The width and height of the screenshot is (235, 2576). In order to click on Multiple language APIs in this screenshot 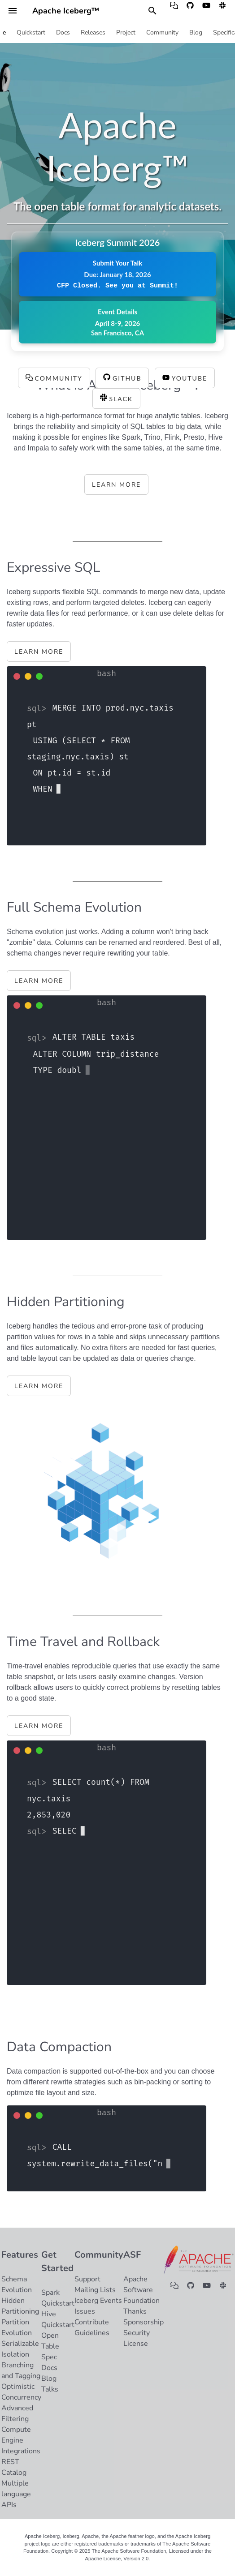, I will do `click(16, 2494)`.